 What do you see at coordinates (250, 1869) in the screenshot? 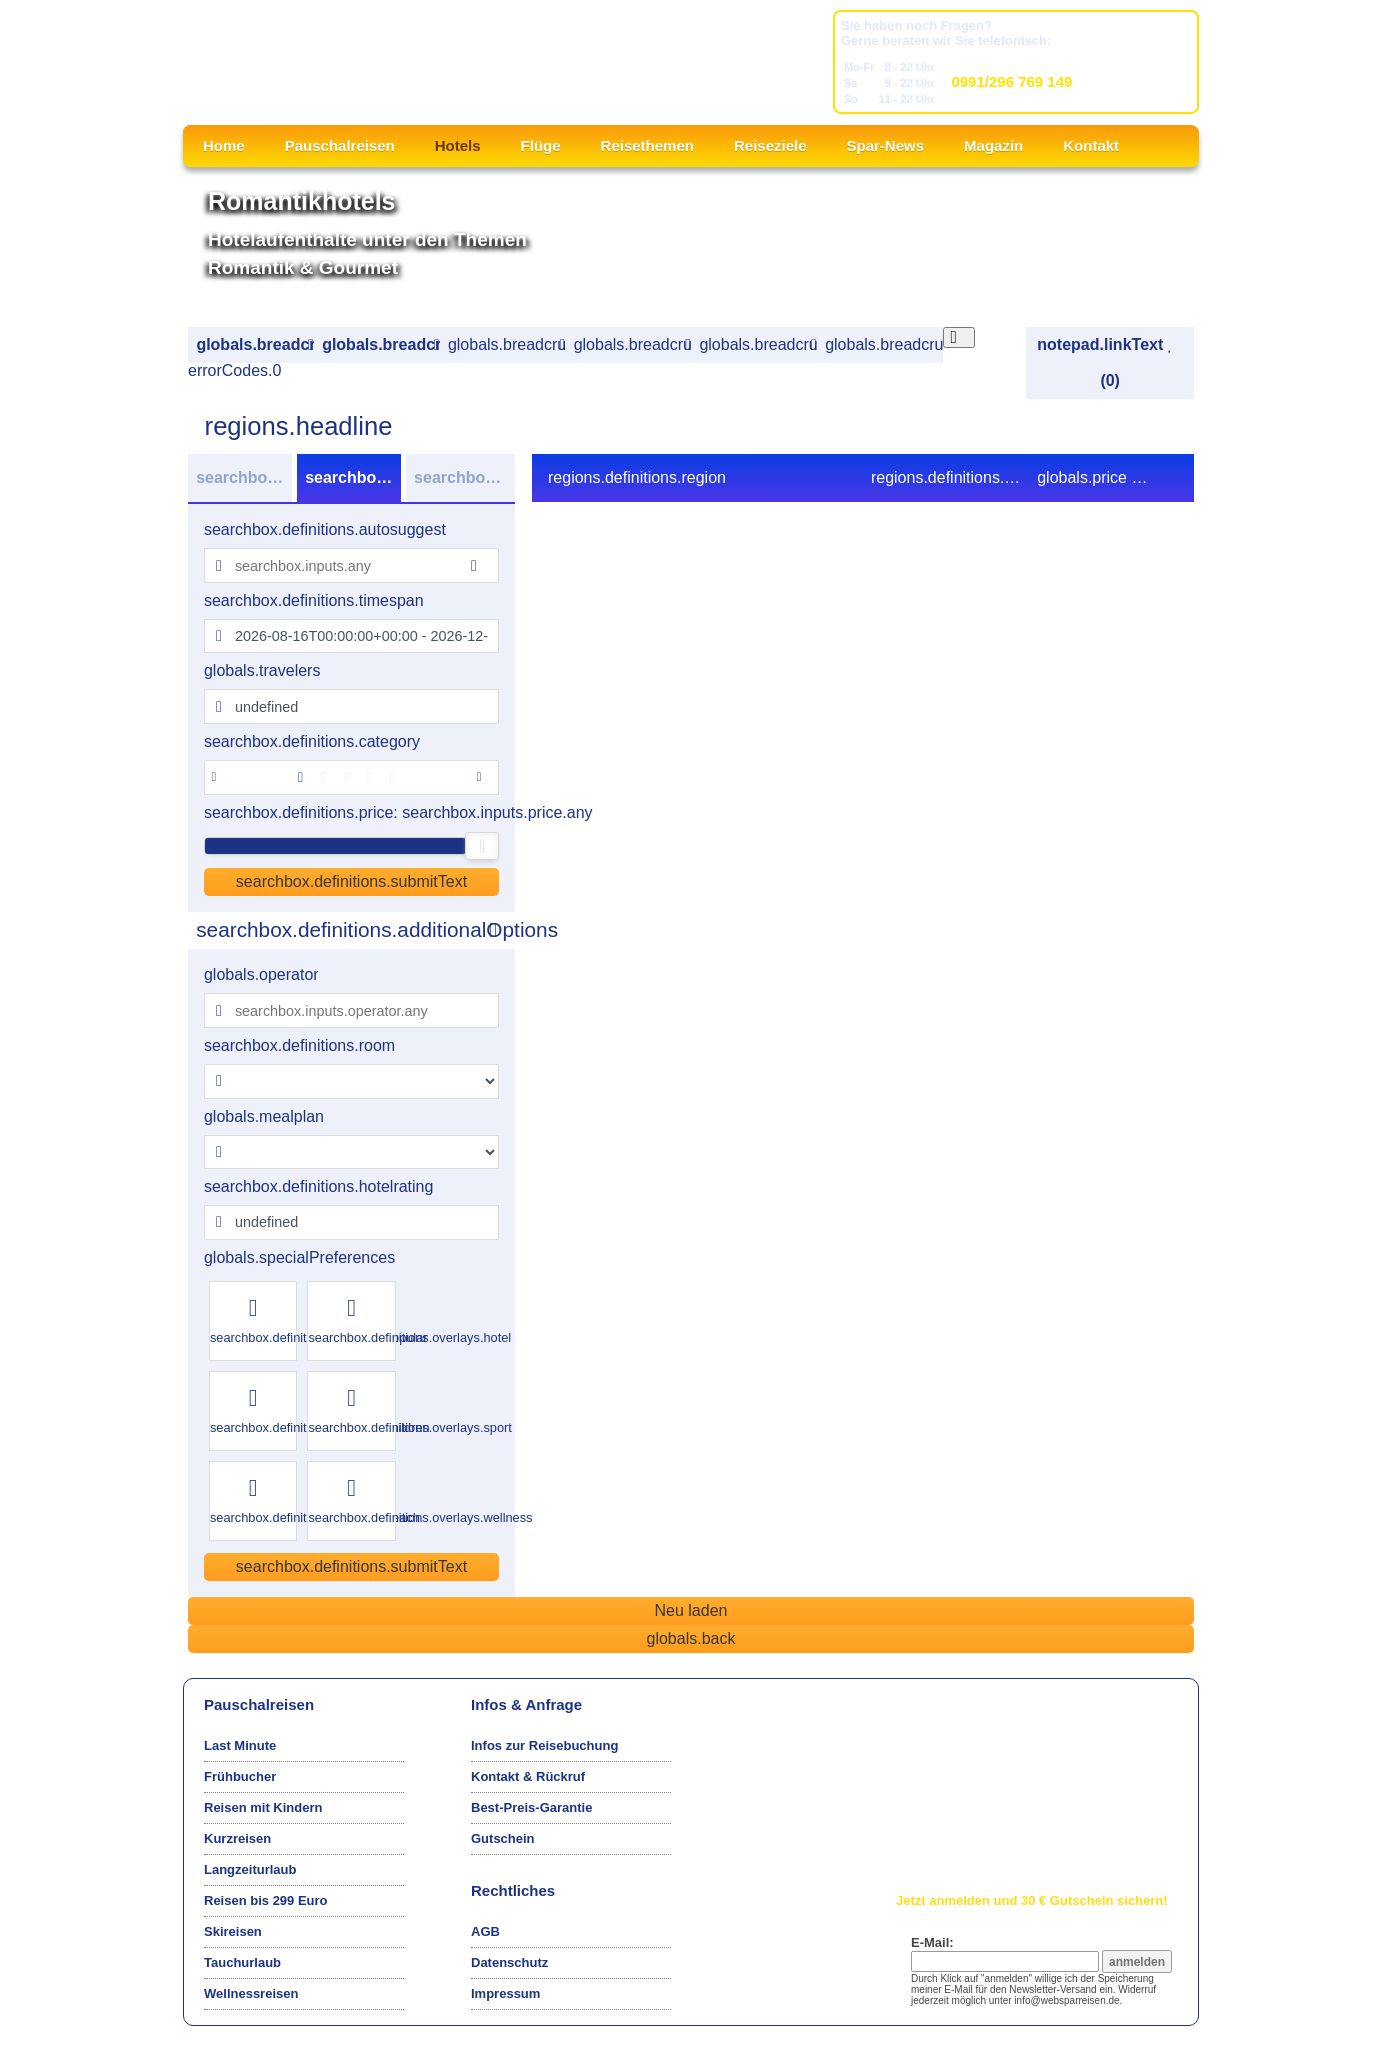
I see `Langzeiturlaub` at bounding box center [250, 1869].